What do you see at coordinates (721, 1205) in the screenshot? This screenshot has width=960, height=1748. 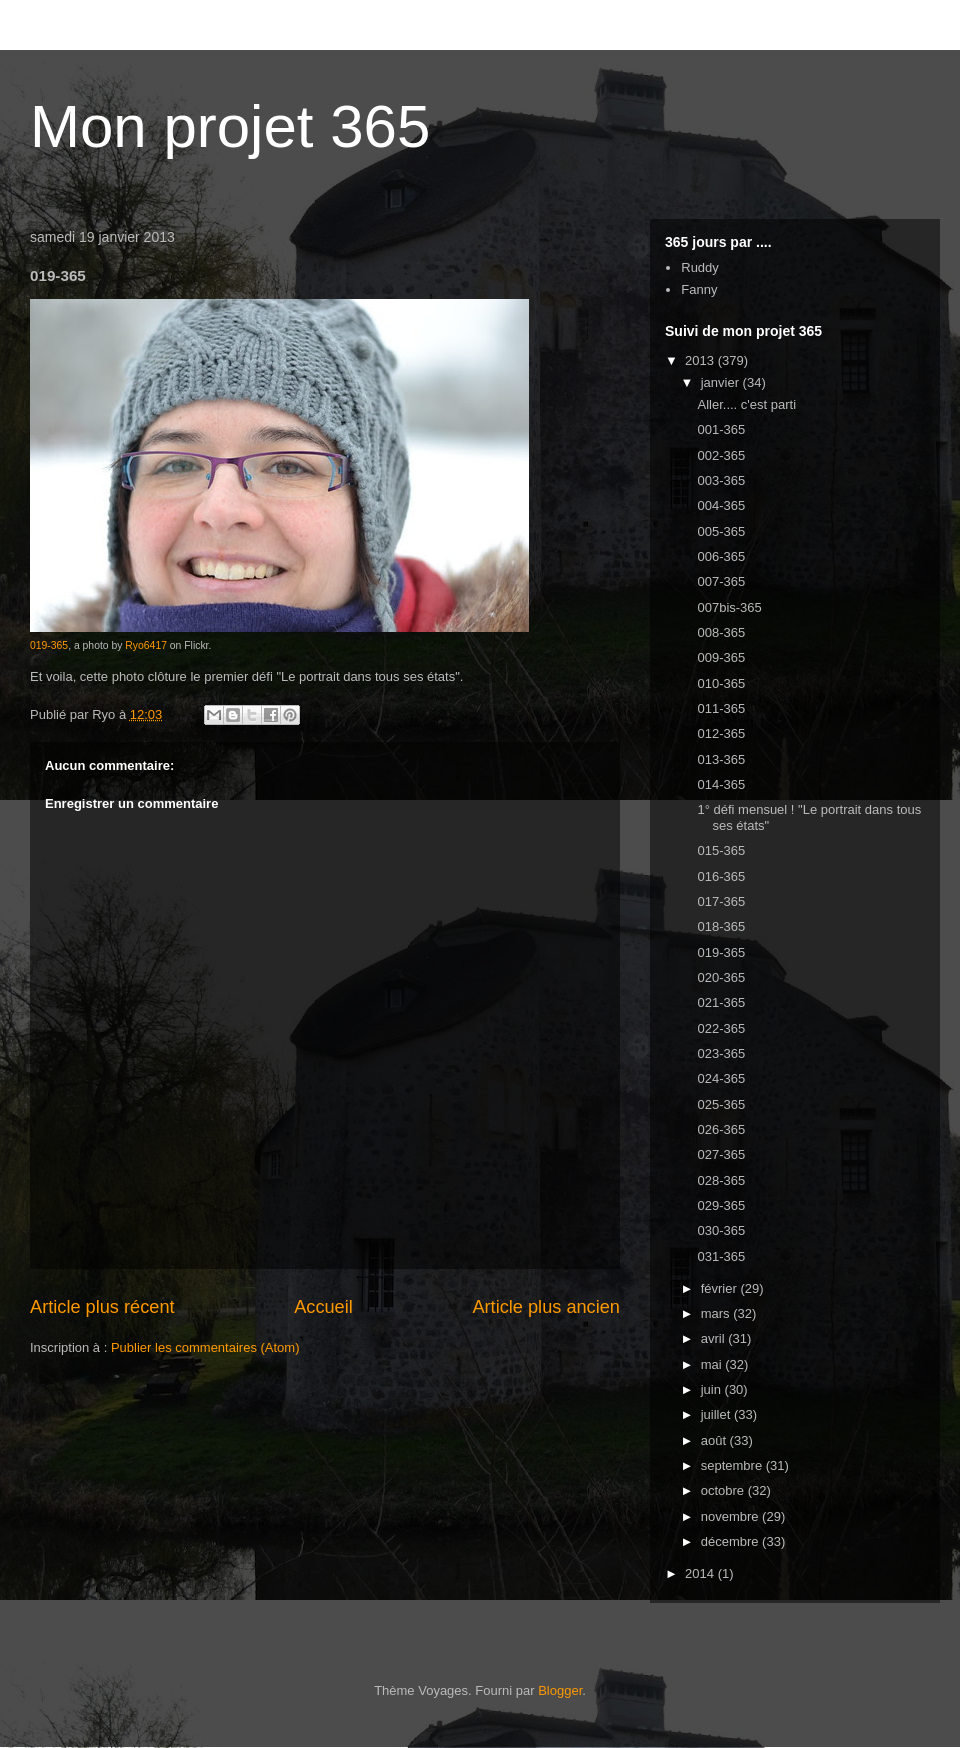 I see `029-365` at bounding box center [721, 1205].